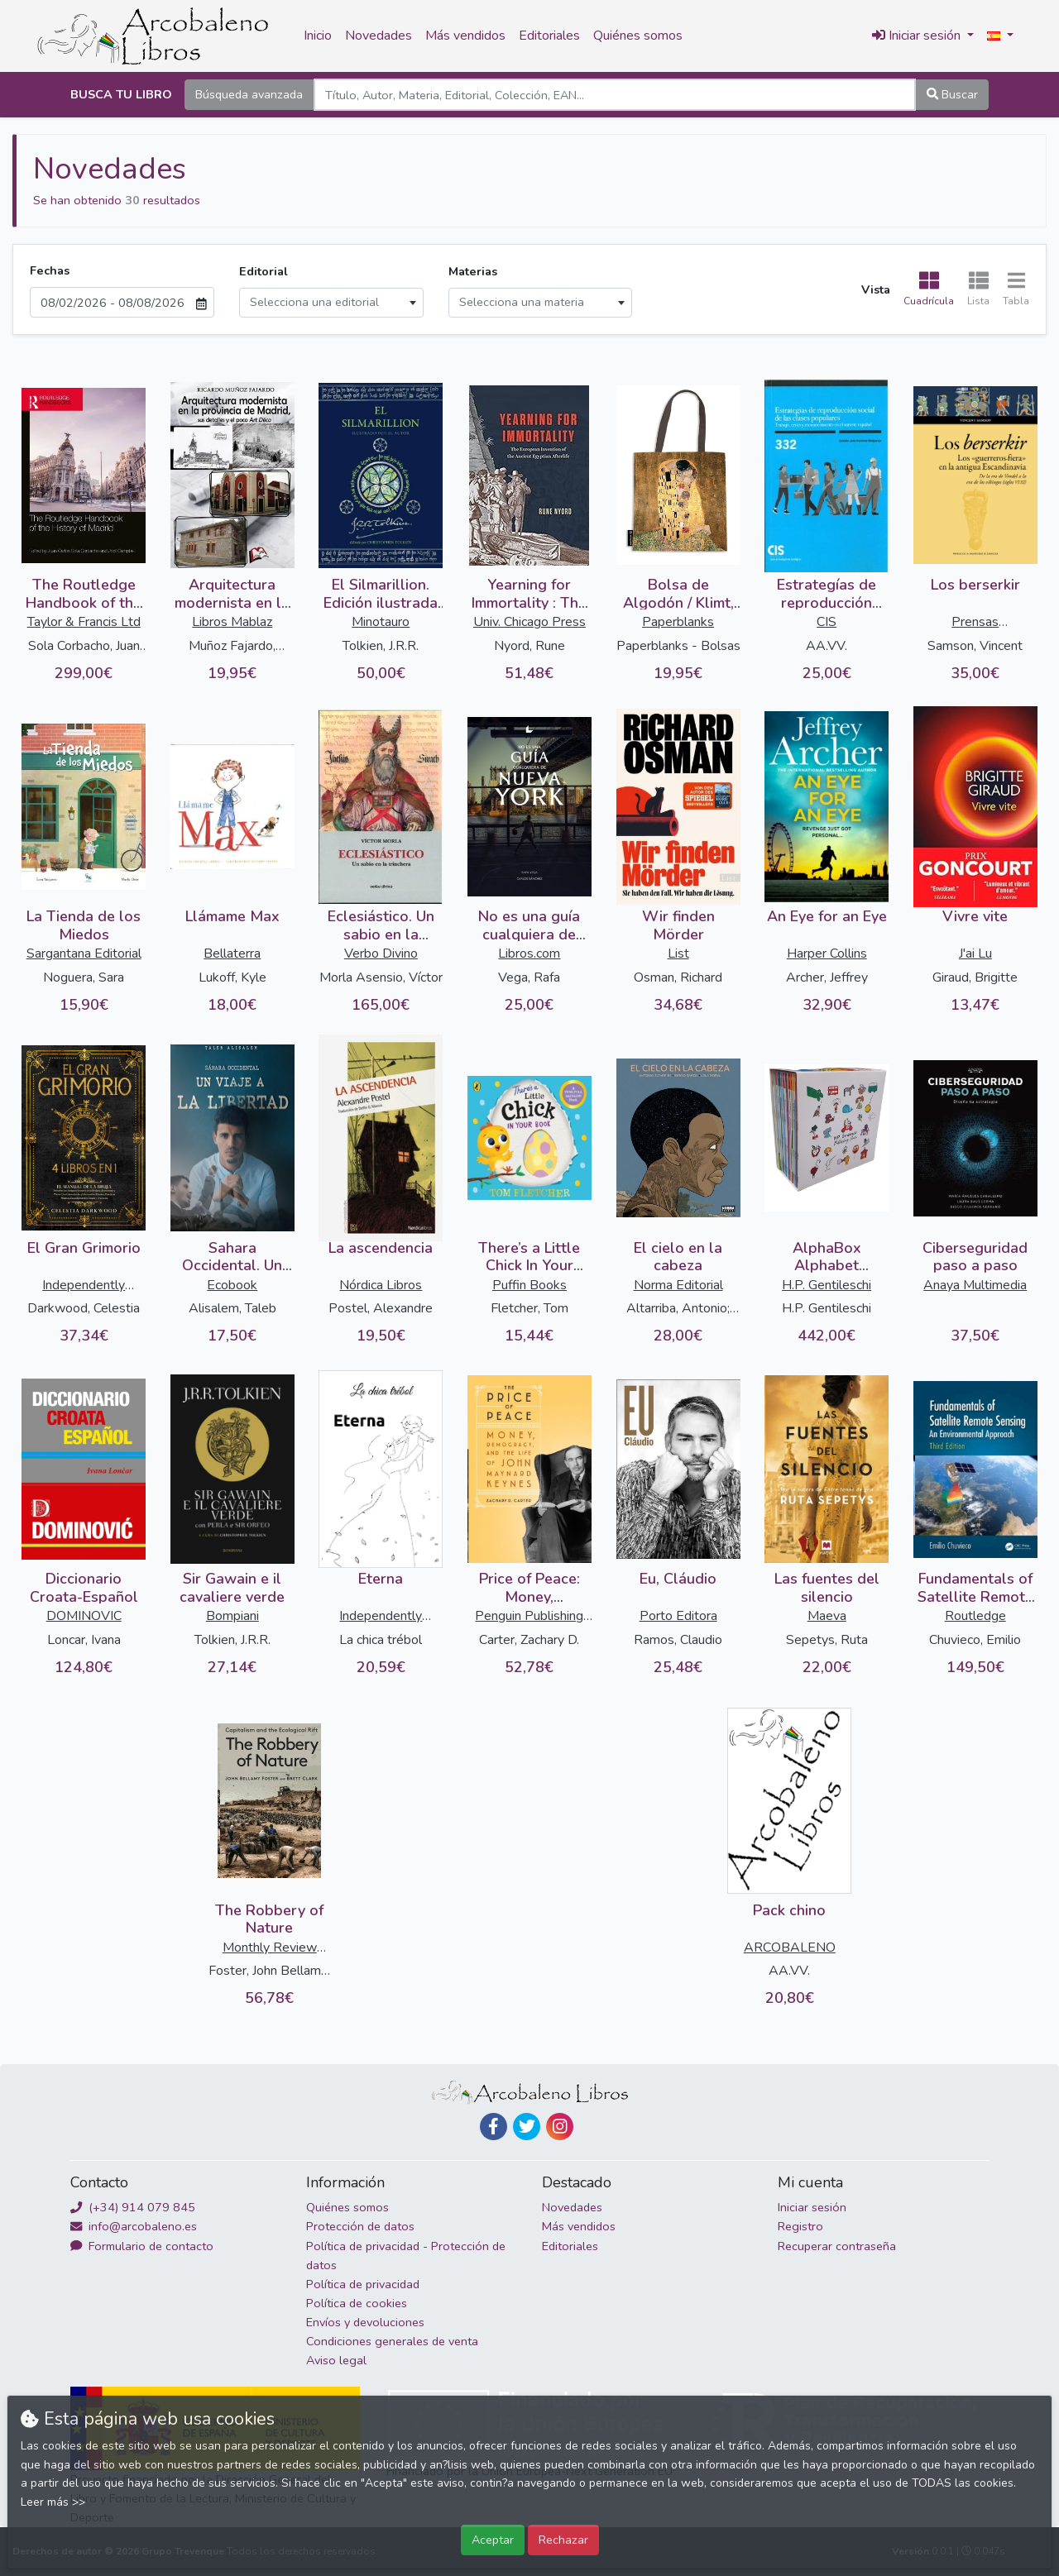 This screenshot has width=1059, height=2576. I want to click on Las fuentes del silencio, so click(826, 1588).